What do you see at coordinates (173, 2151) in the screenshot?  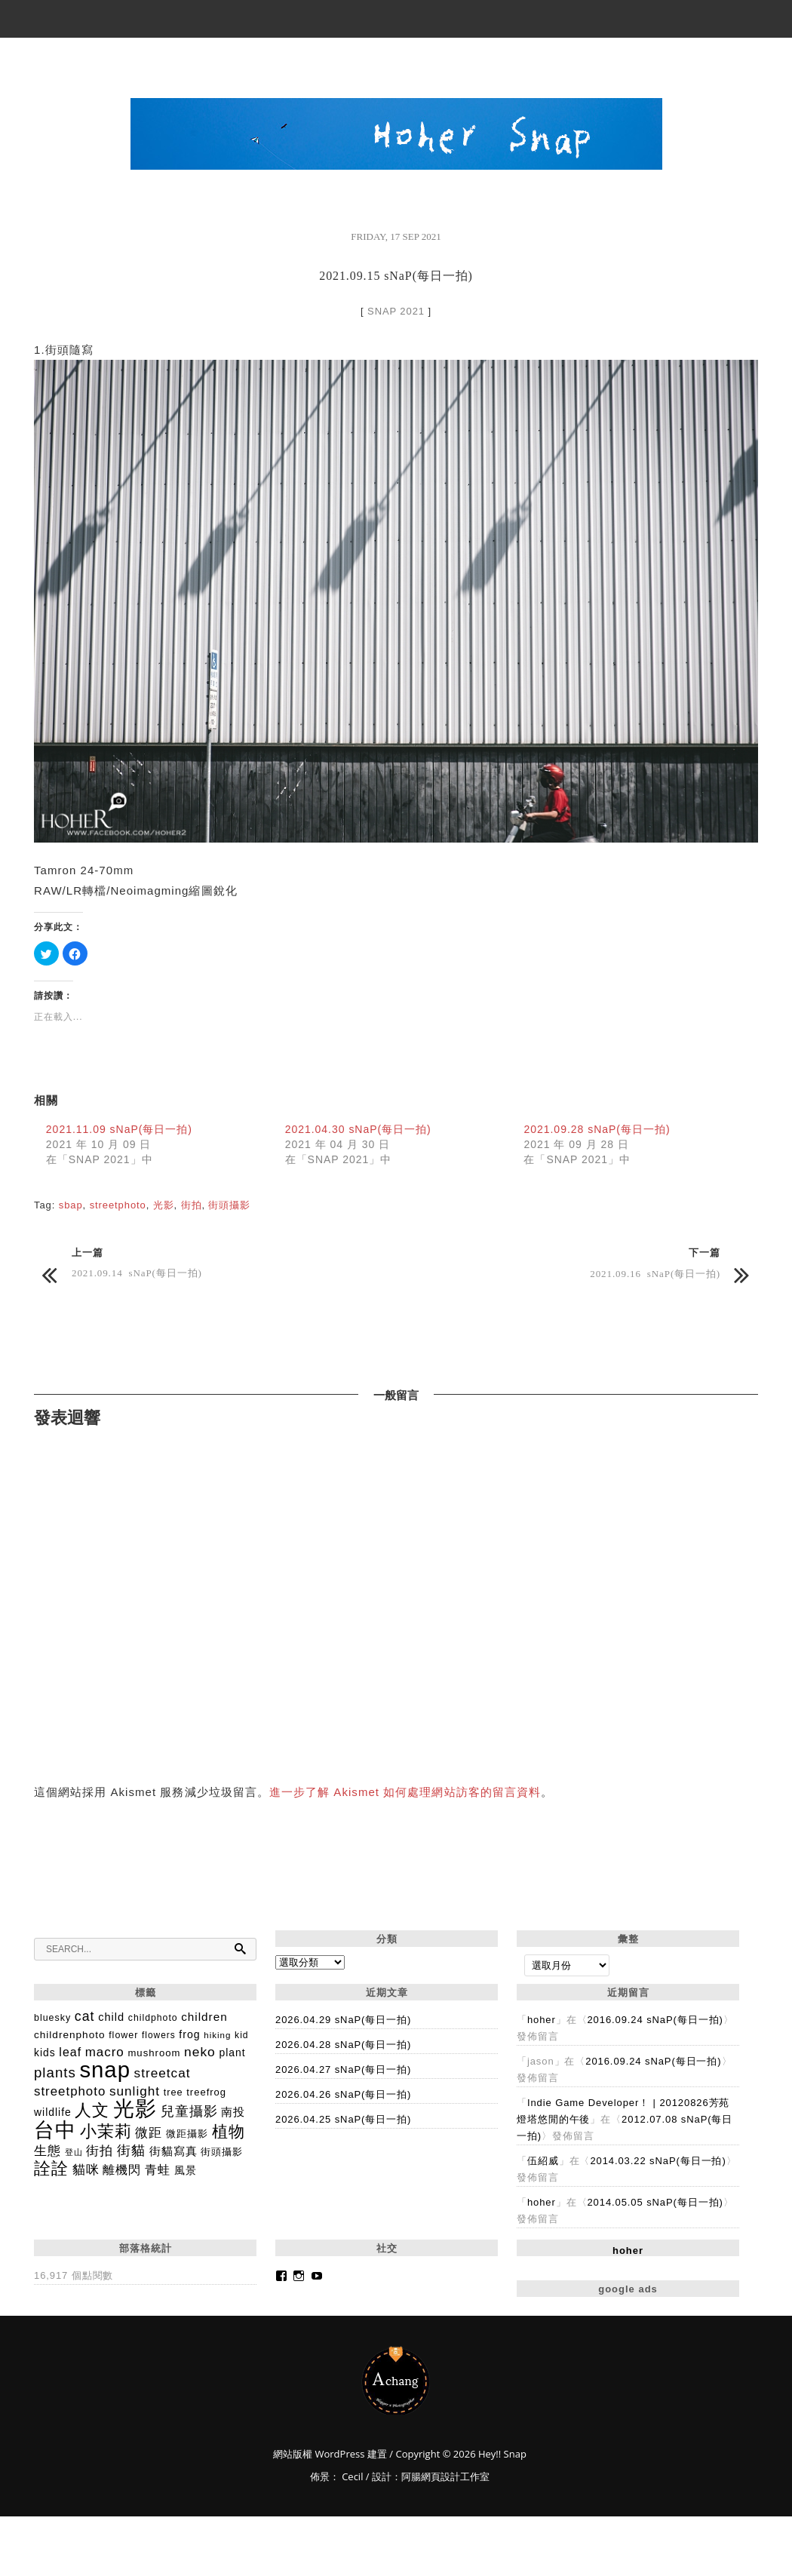 I see `街貓寫真 [街貓寫真 (238 個項目)]` at bounding box center [173, 2151].